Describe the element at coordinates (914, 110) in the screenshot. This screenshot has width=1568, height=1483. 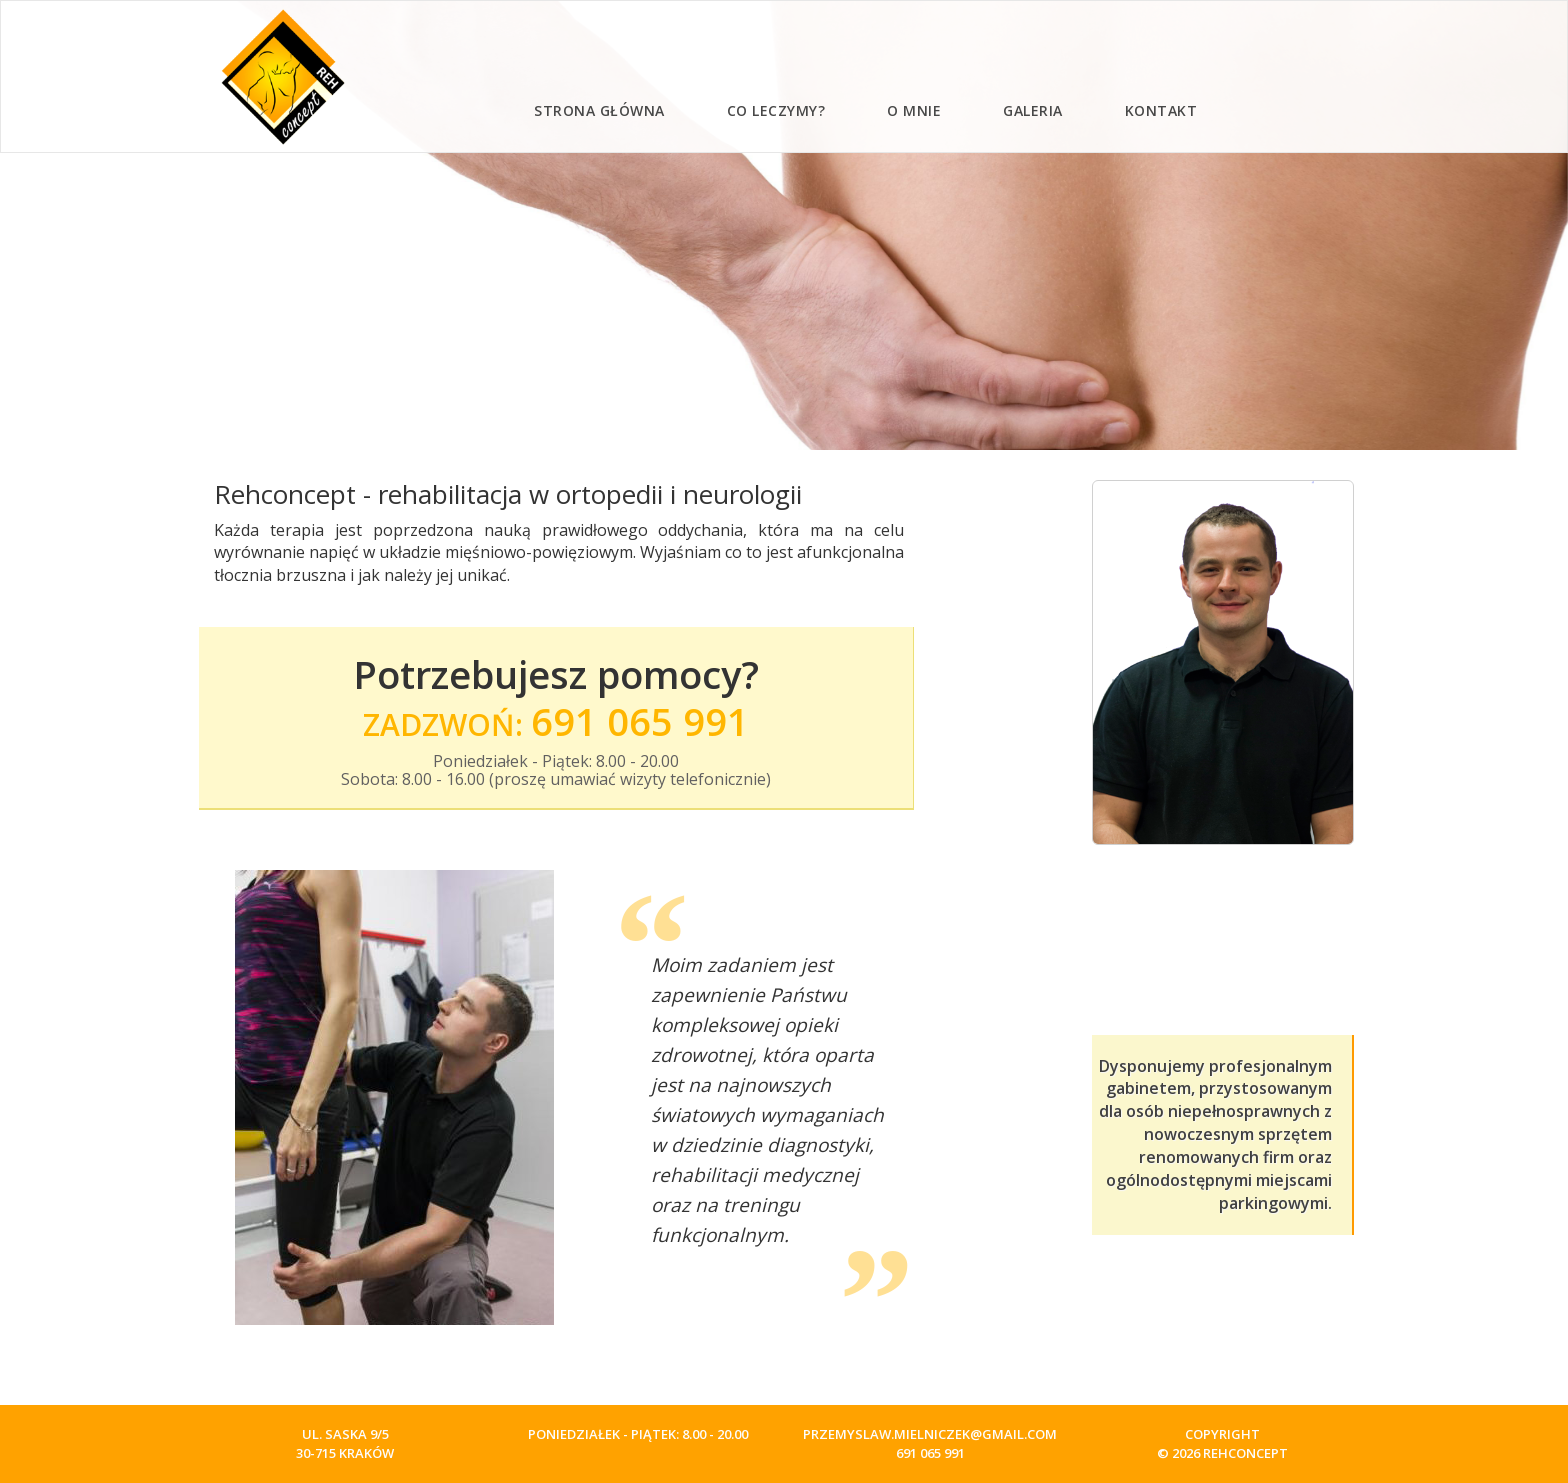
I see `O mnie` at that location.